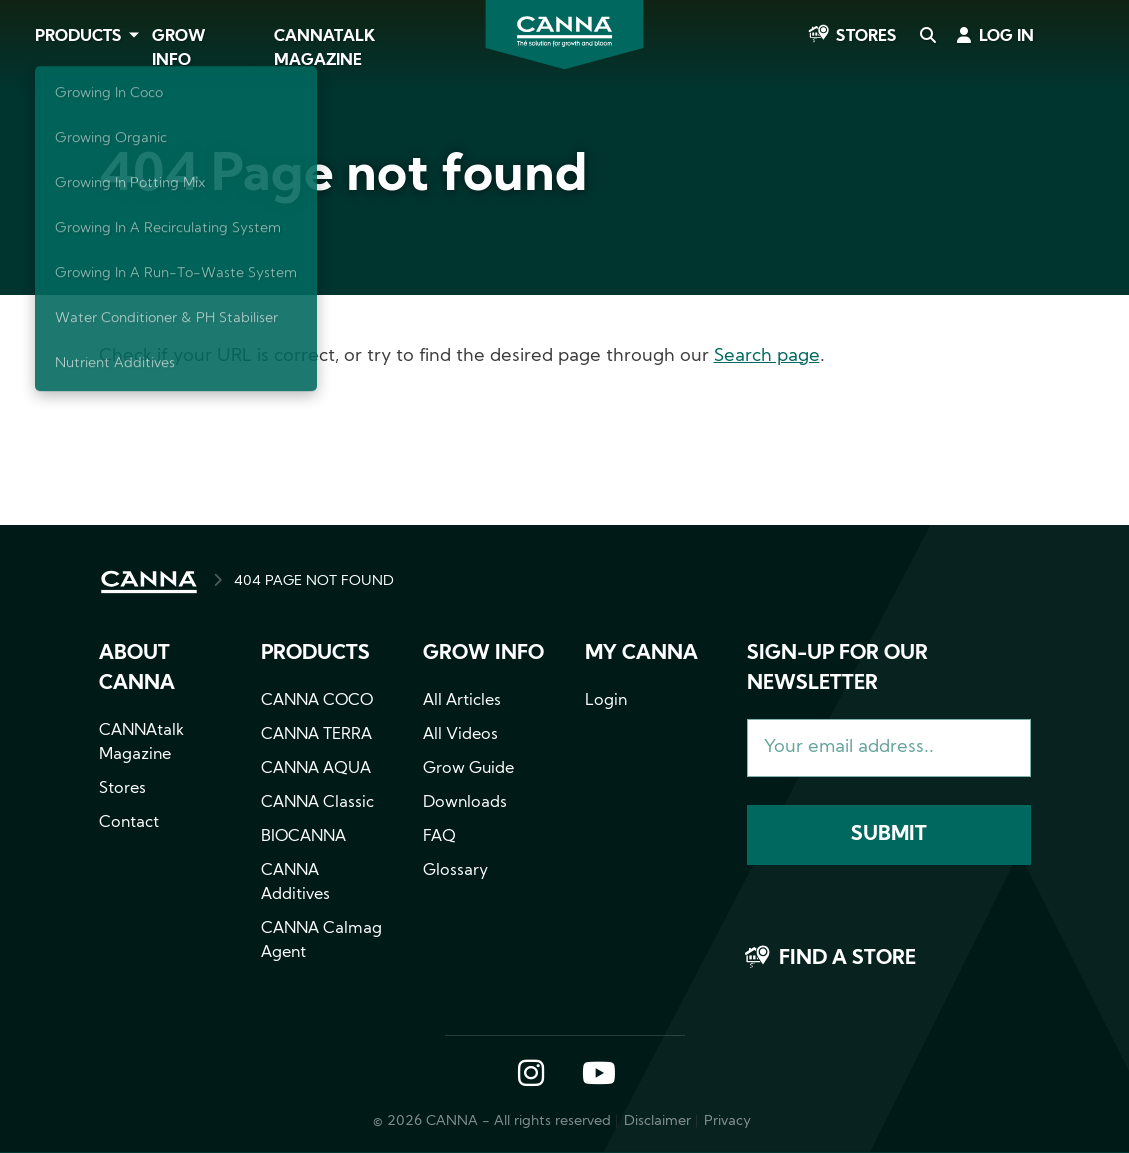 The image size is (1129, 1153). I want to click on Log in, so click(1006, 37).